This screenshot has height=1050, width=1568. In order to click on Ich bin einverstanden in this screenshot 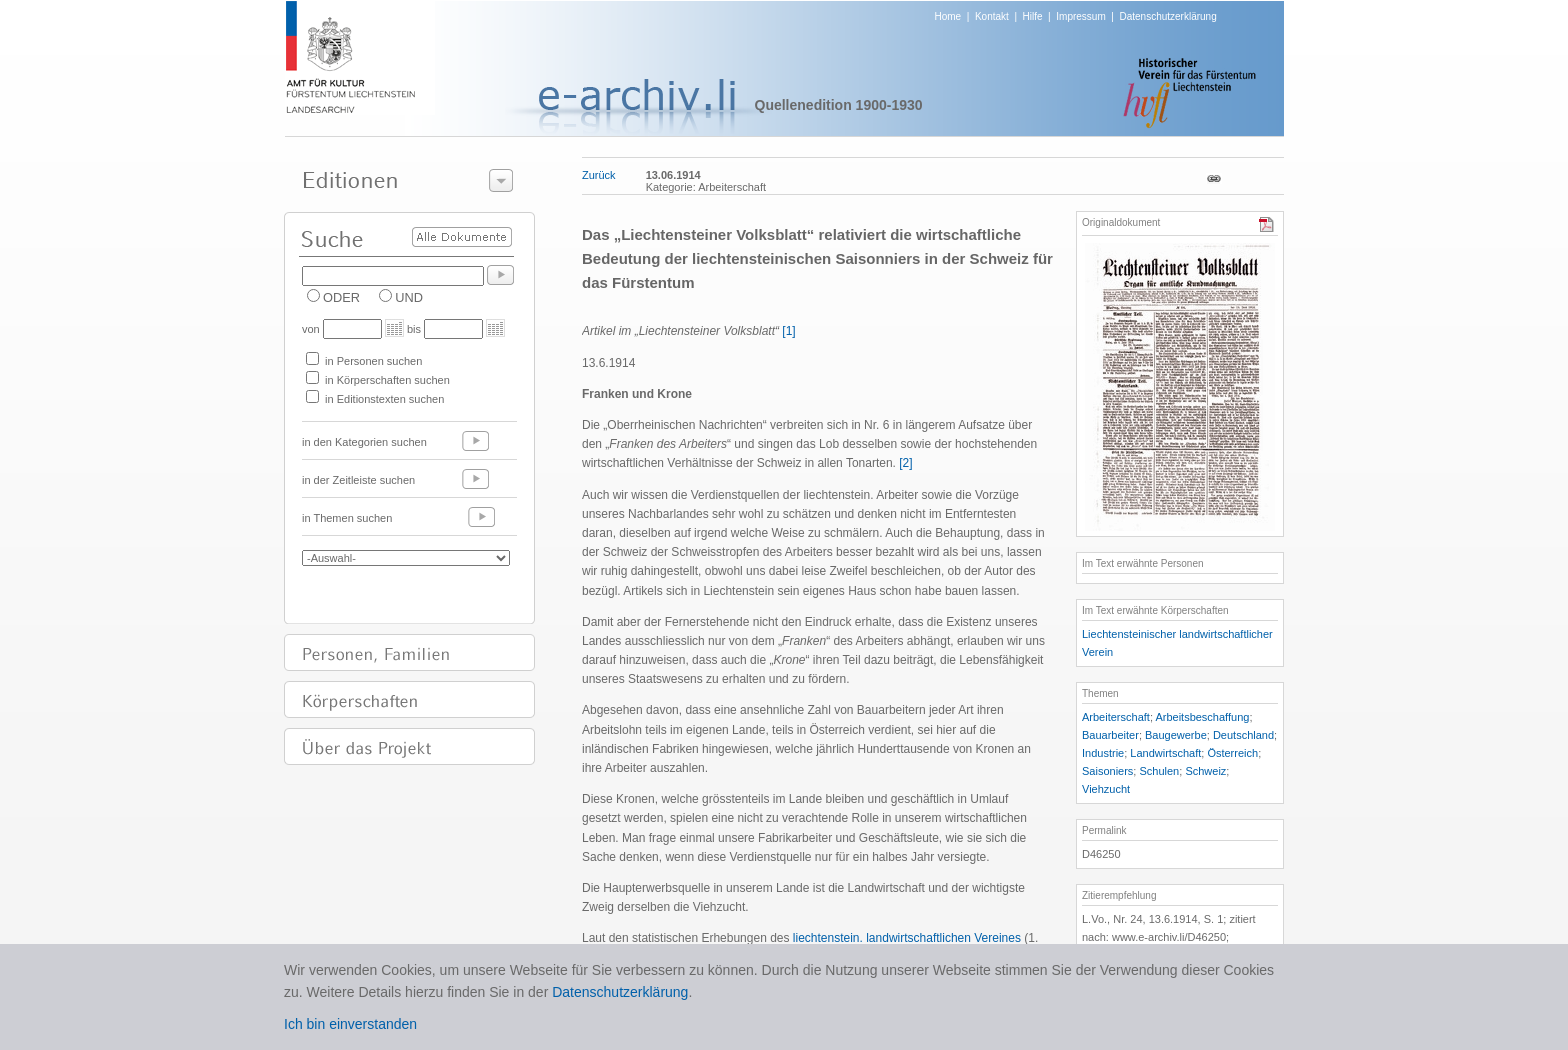, I will do `click(350, 1024)`.